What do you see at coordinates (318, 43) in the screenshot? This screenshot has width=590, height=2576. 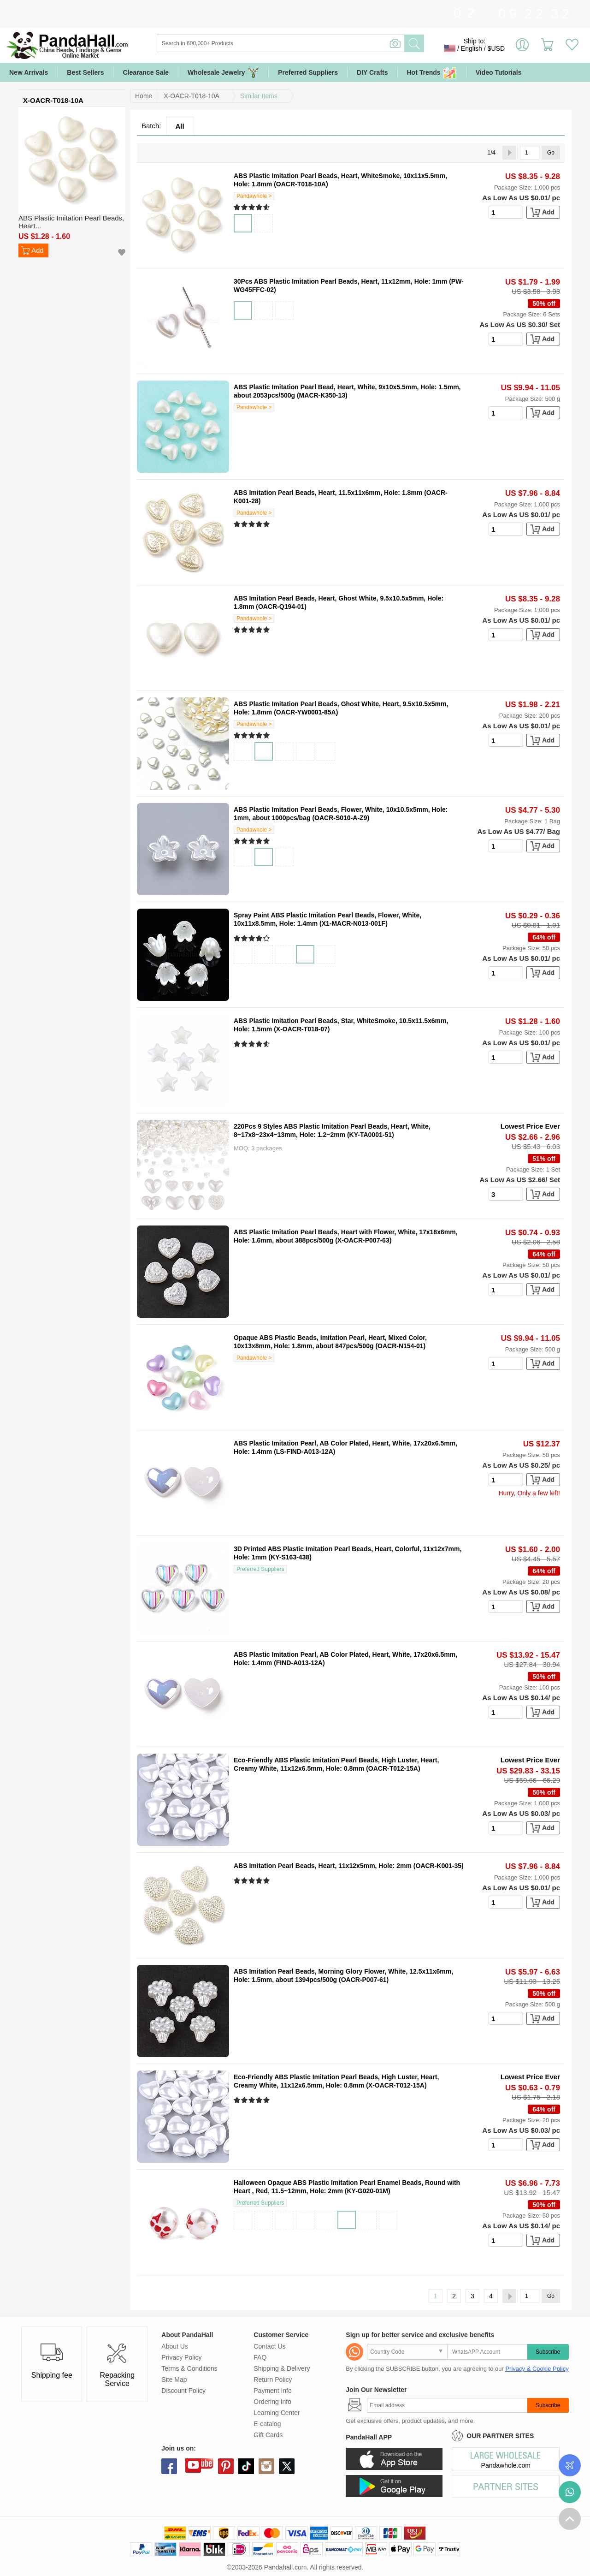 I see `[Search]` at bounding box center [318, 43].